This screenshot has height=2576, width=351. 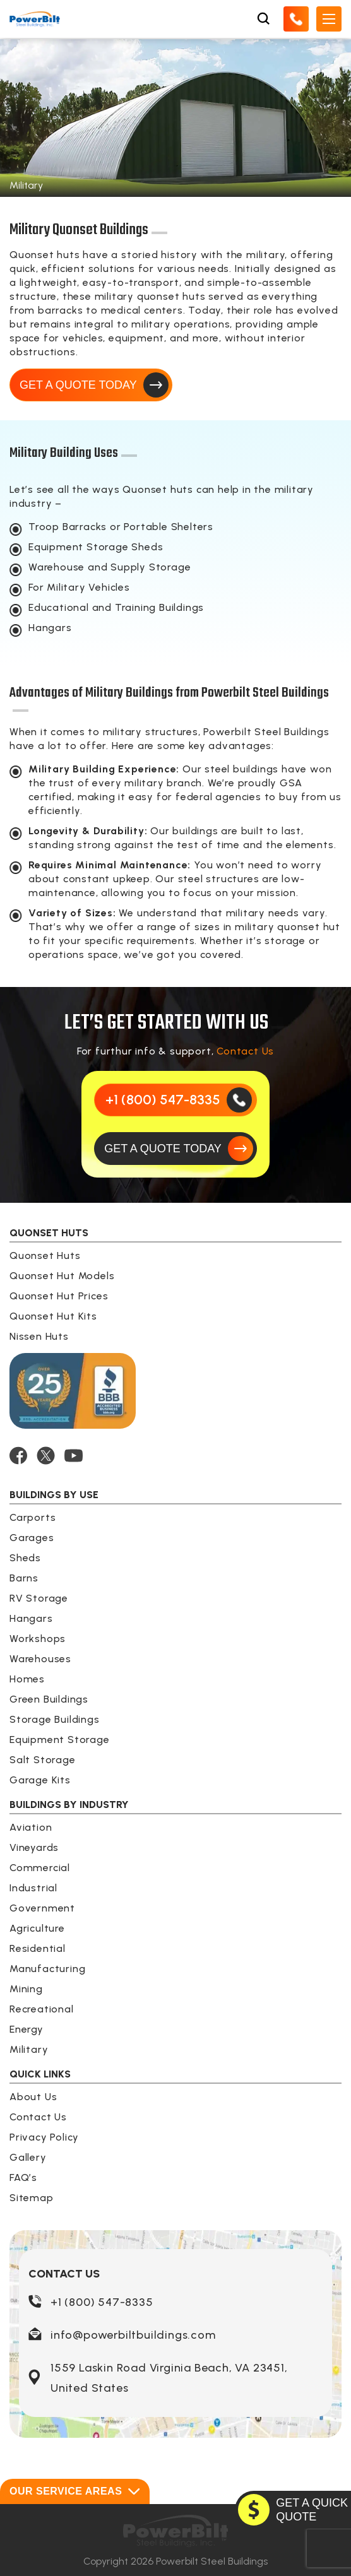 I want to click on Sitemap, so click(x=31, y=2198).